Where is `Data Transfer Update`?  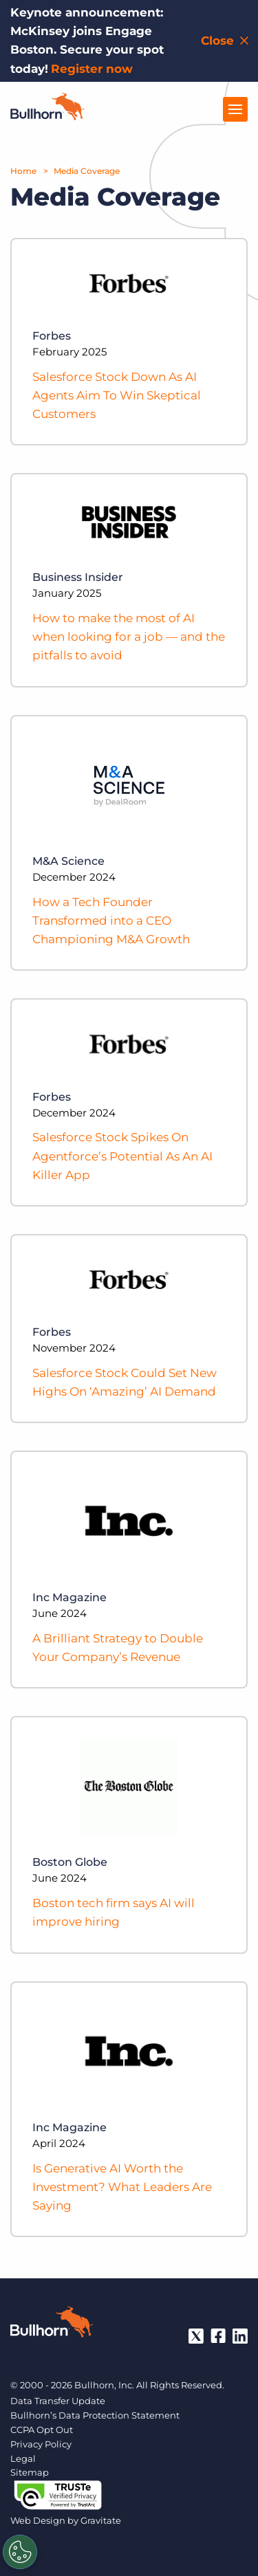
Data Transfer Update is located at coordinates (57, 2400).